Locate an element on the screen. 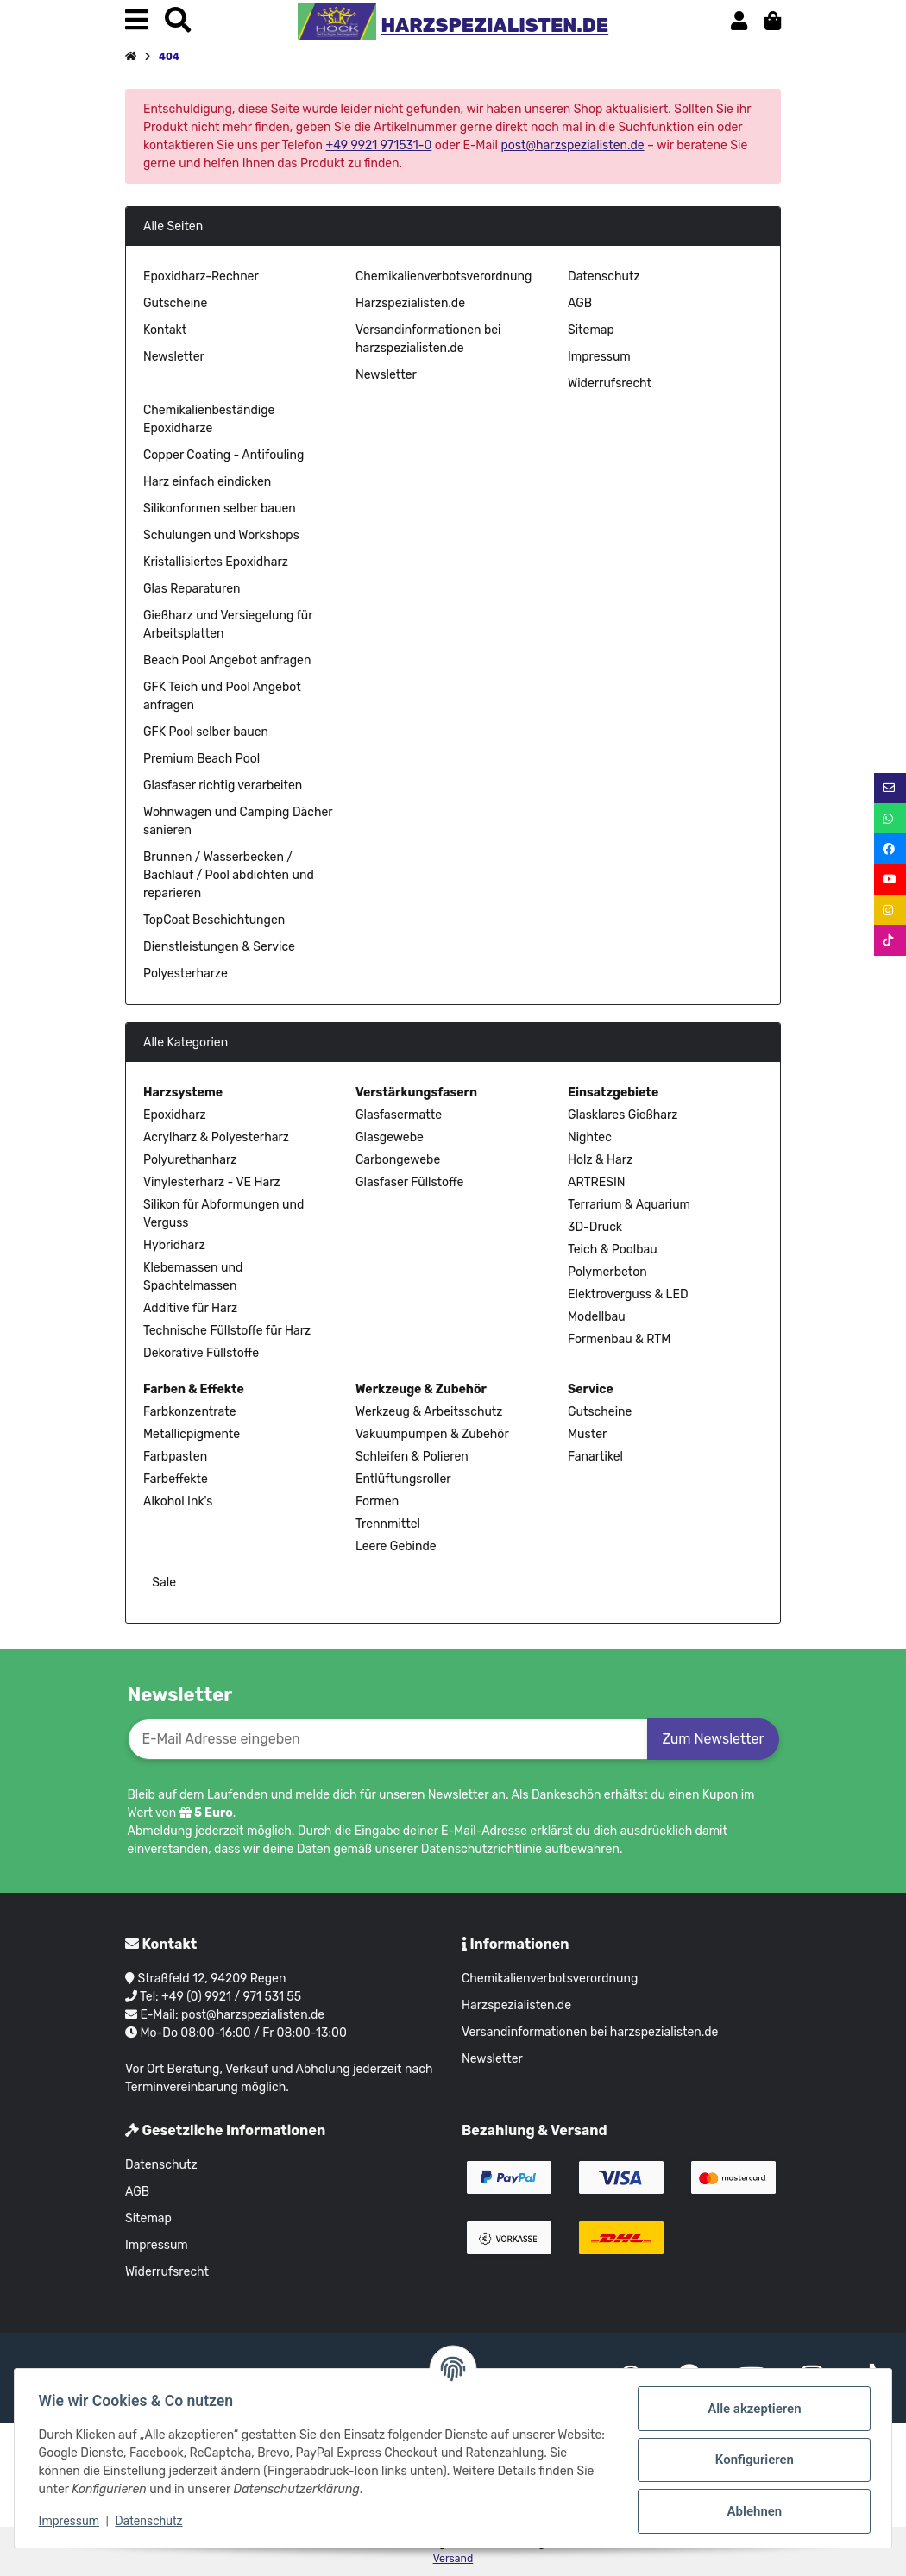 The image size is (906, 2576). [E-Mail-Adresse] is located at coordinates (388, 1739).